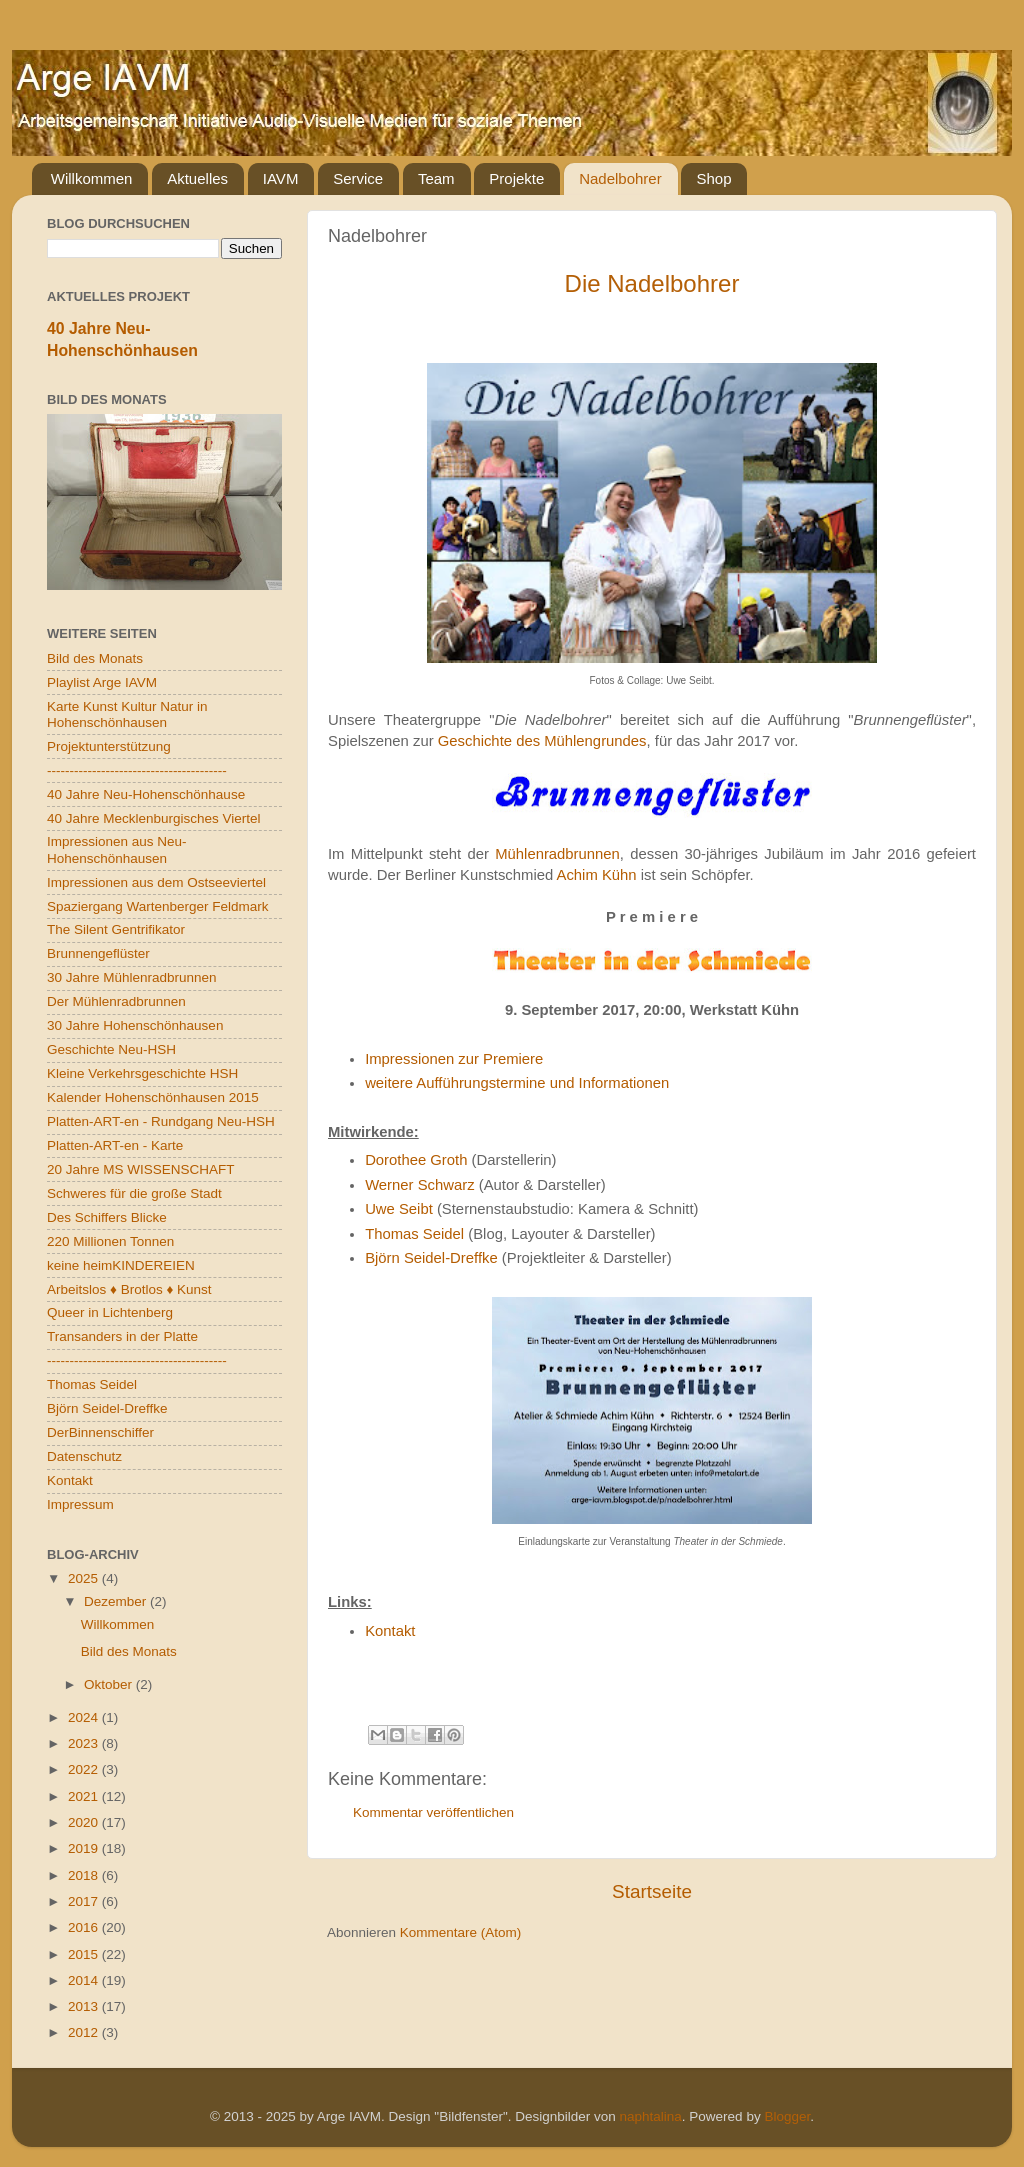  Describe the element at coordinates (542, 741) in the screenshot. I see `Geschichte des Mühlengrundes` at that location.